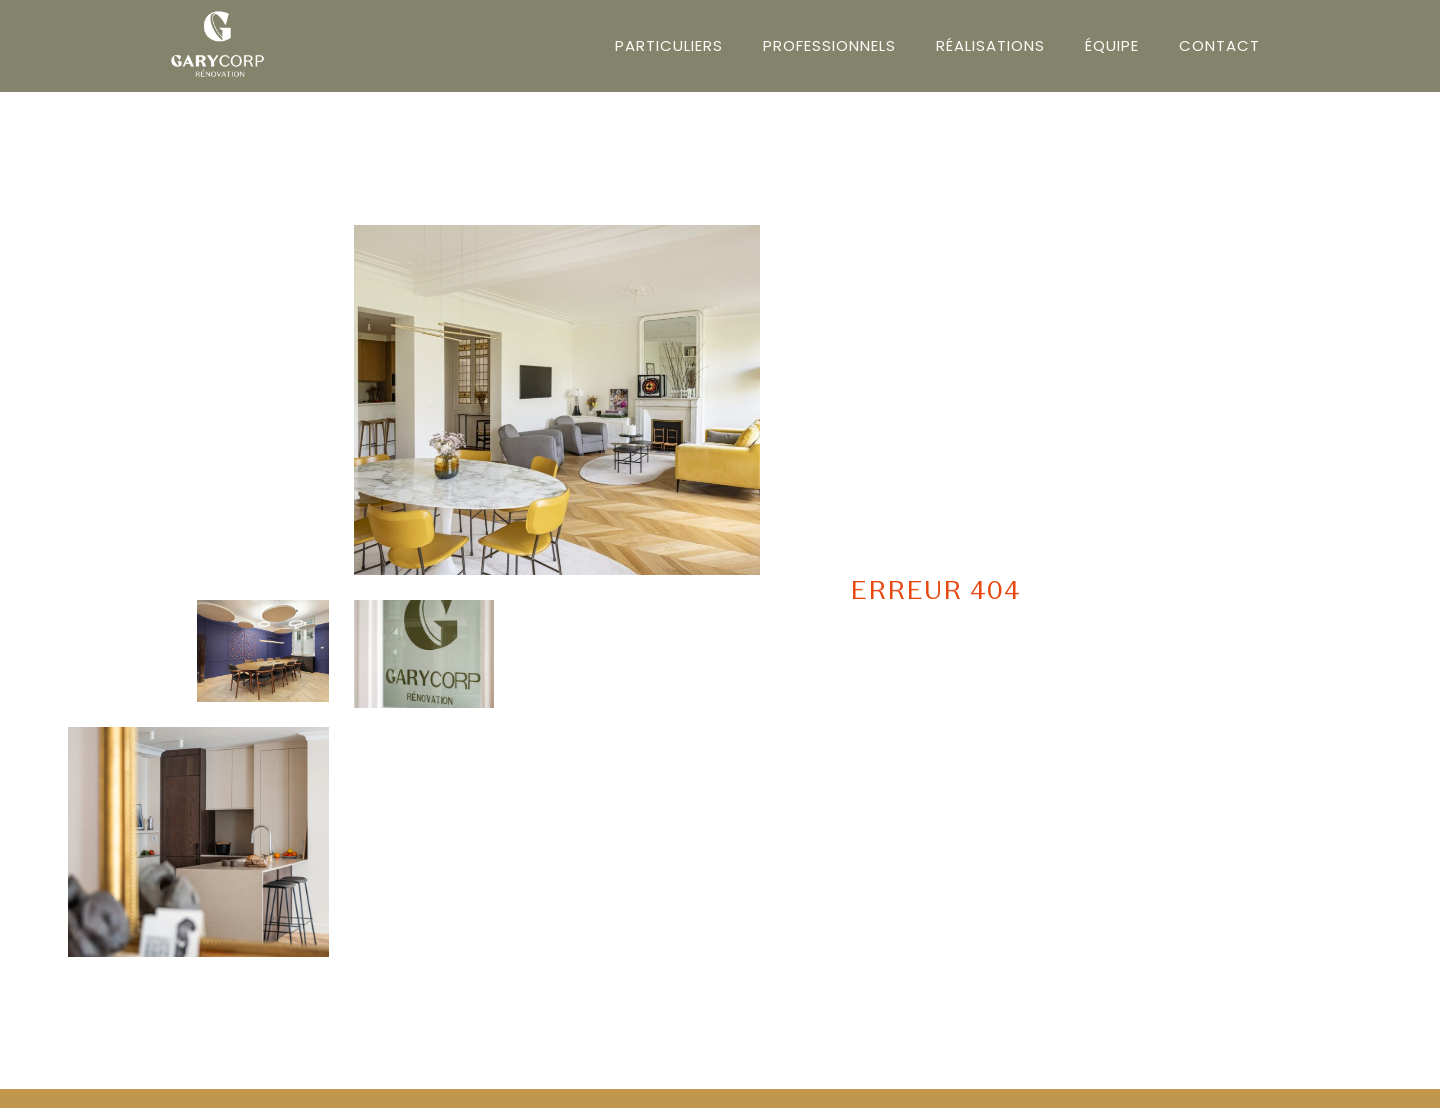 The image size is (1440, 1108). I want to click on Professionnels, so click(829, 45).